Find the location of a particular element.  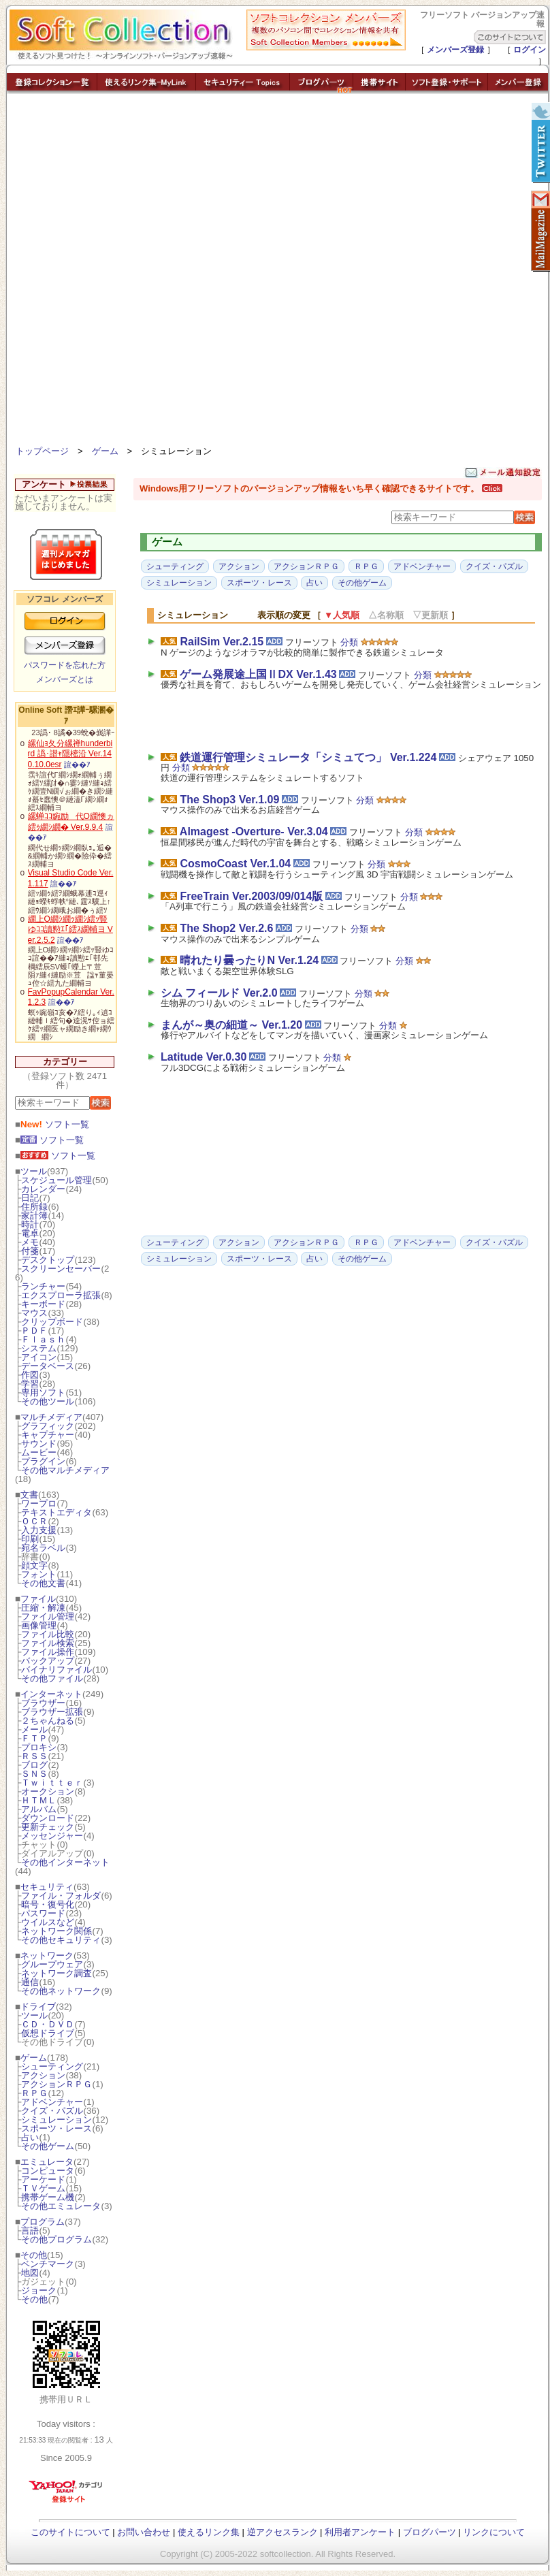

その他 is located at coordinates (33, 2255).